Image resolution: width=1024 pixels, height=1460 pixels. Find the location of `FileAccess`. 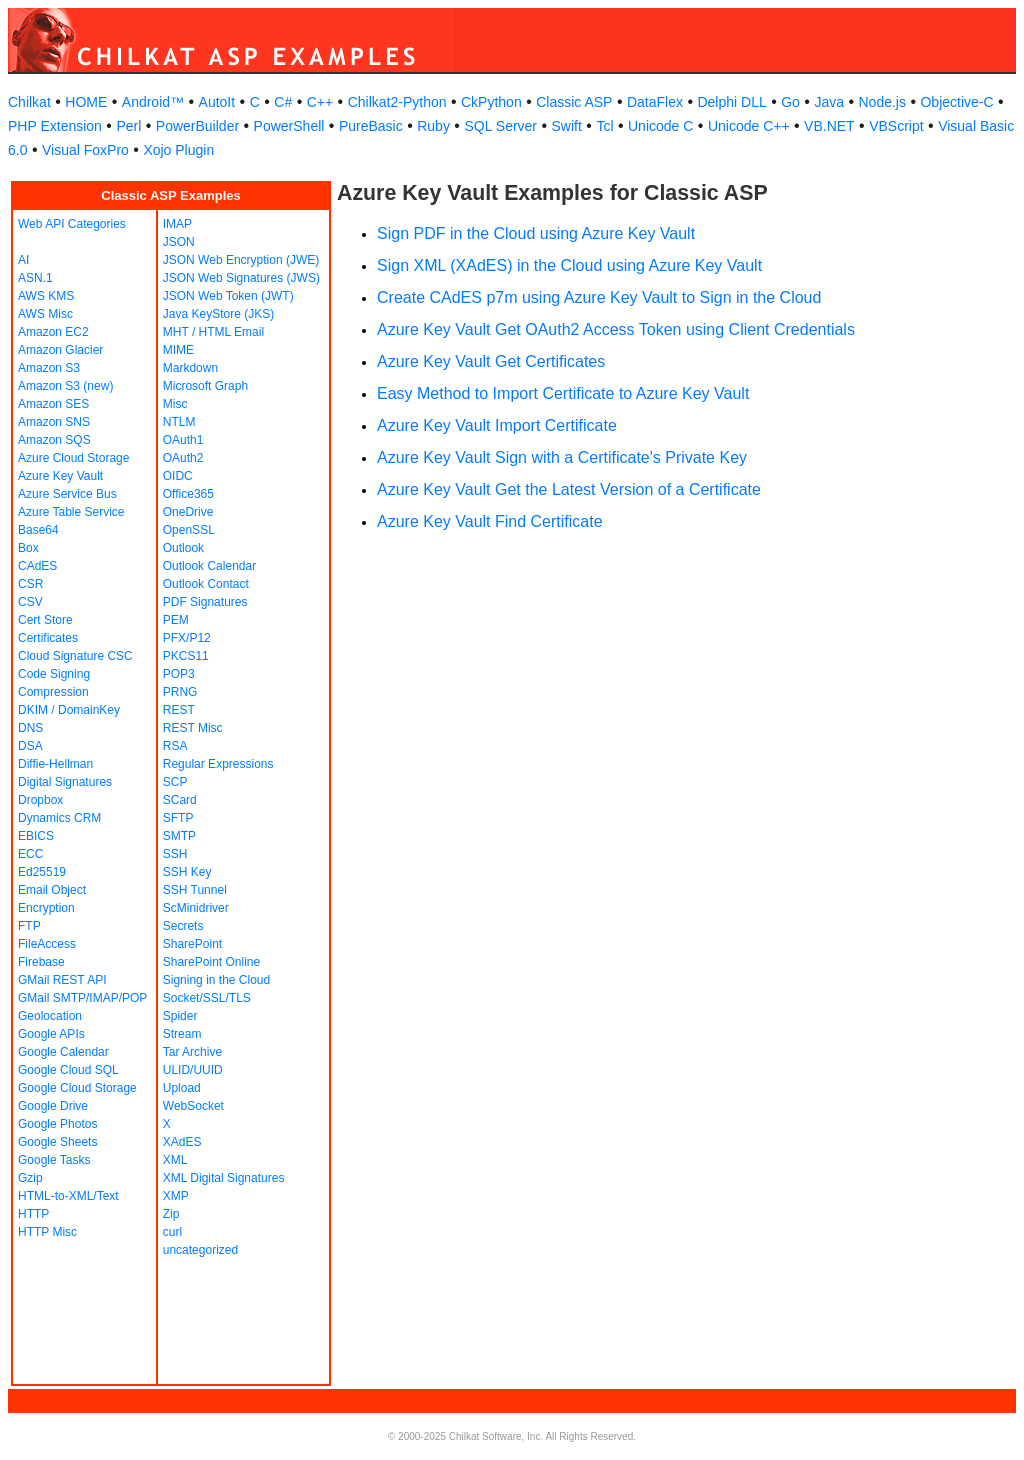

FileAccess is located at coordinates (47, 944).